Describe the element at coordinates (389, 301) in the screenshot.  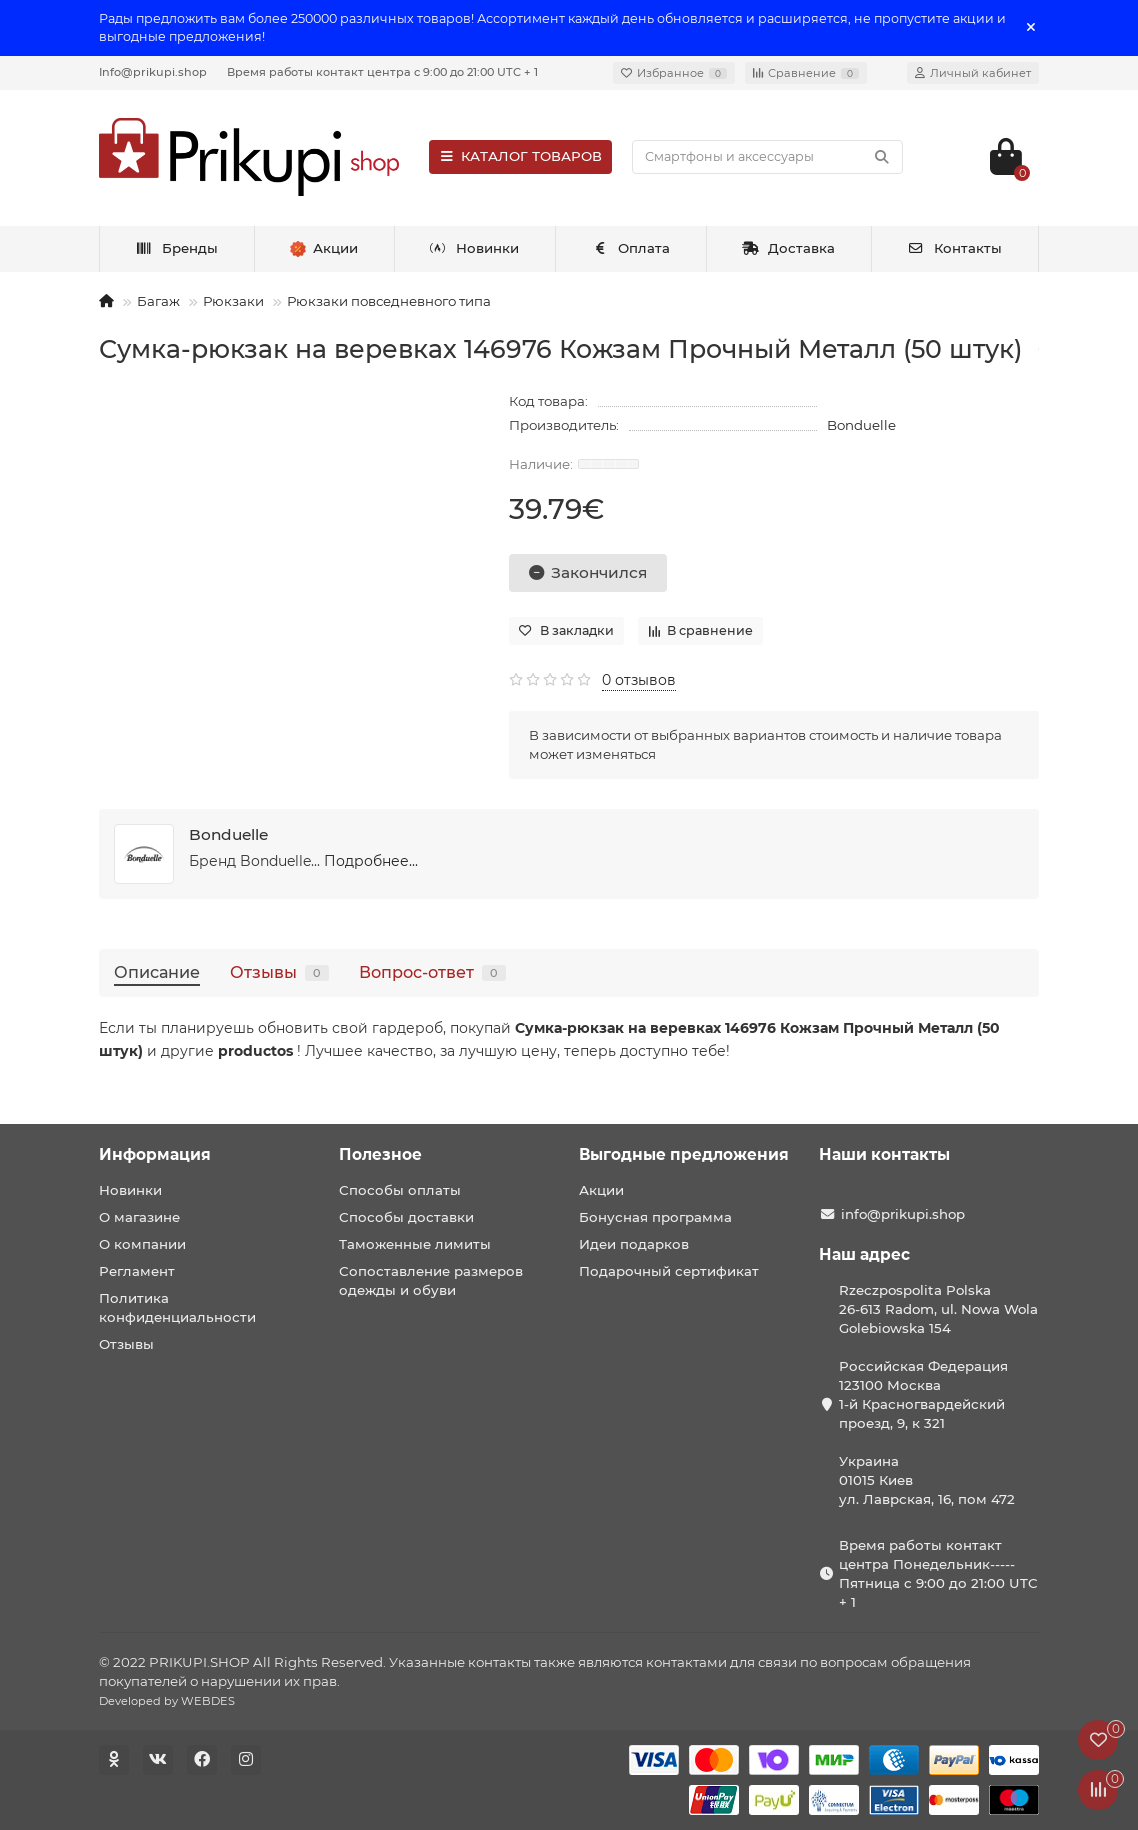
I see `Рюкзаки повседневного типа` at that location.